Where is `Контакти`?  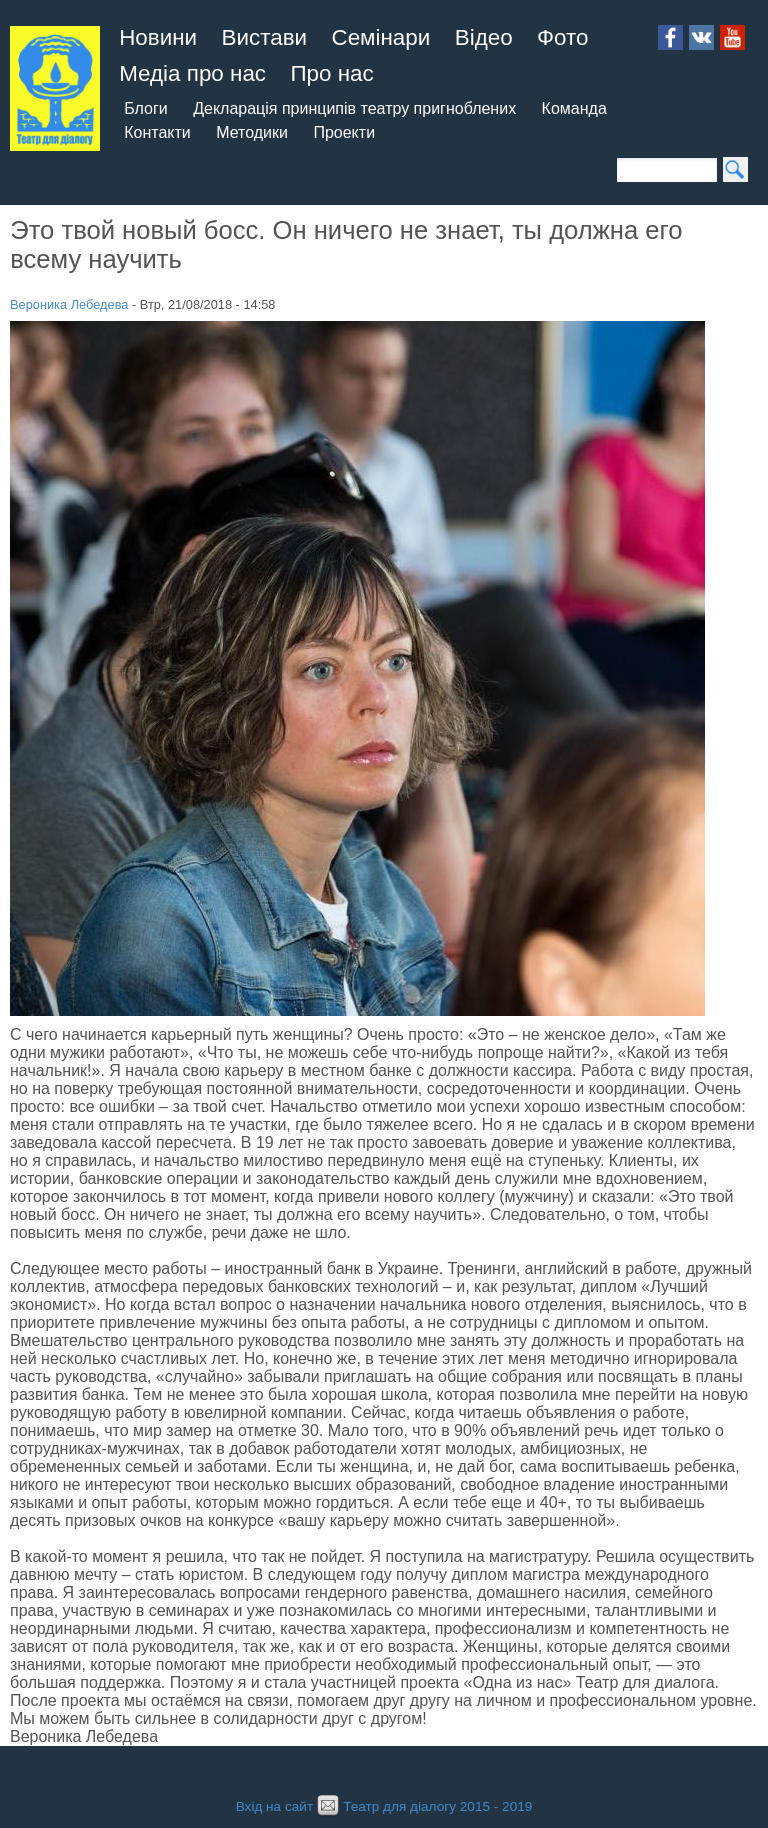
Контакти is located at coordinates (157, 132).